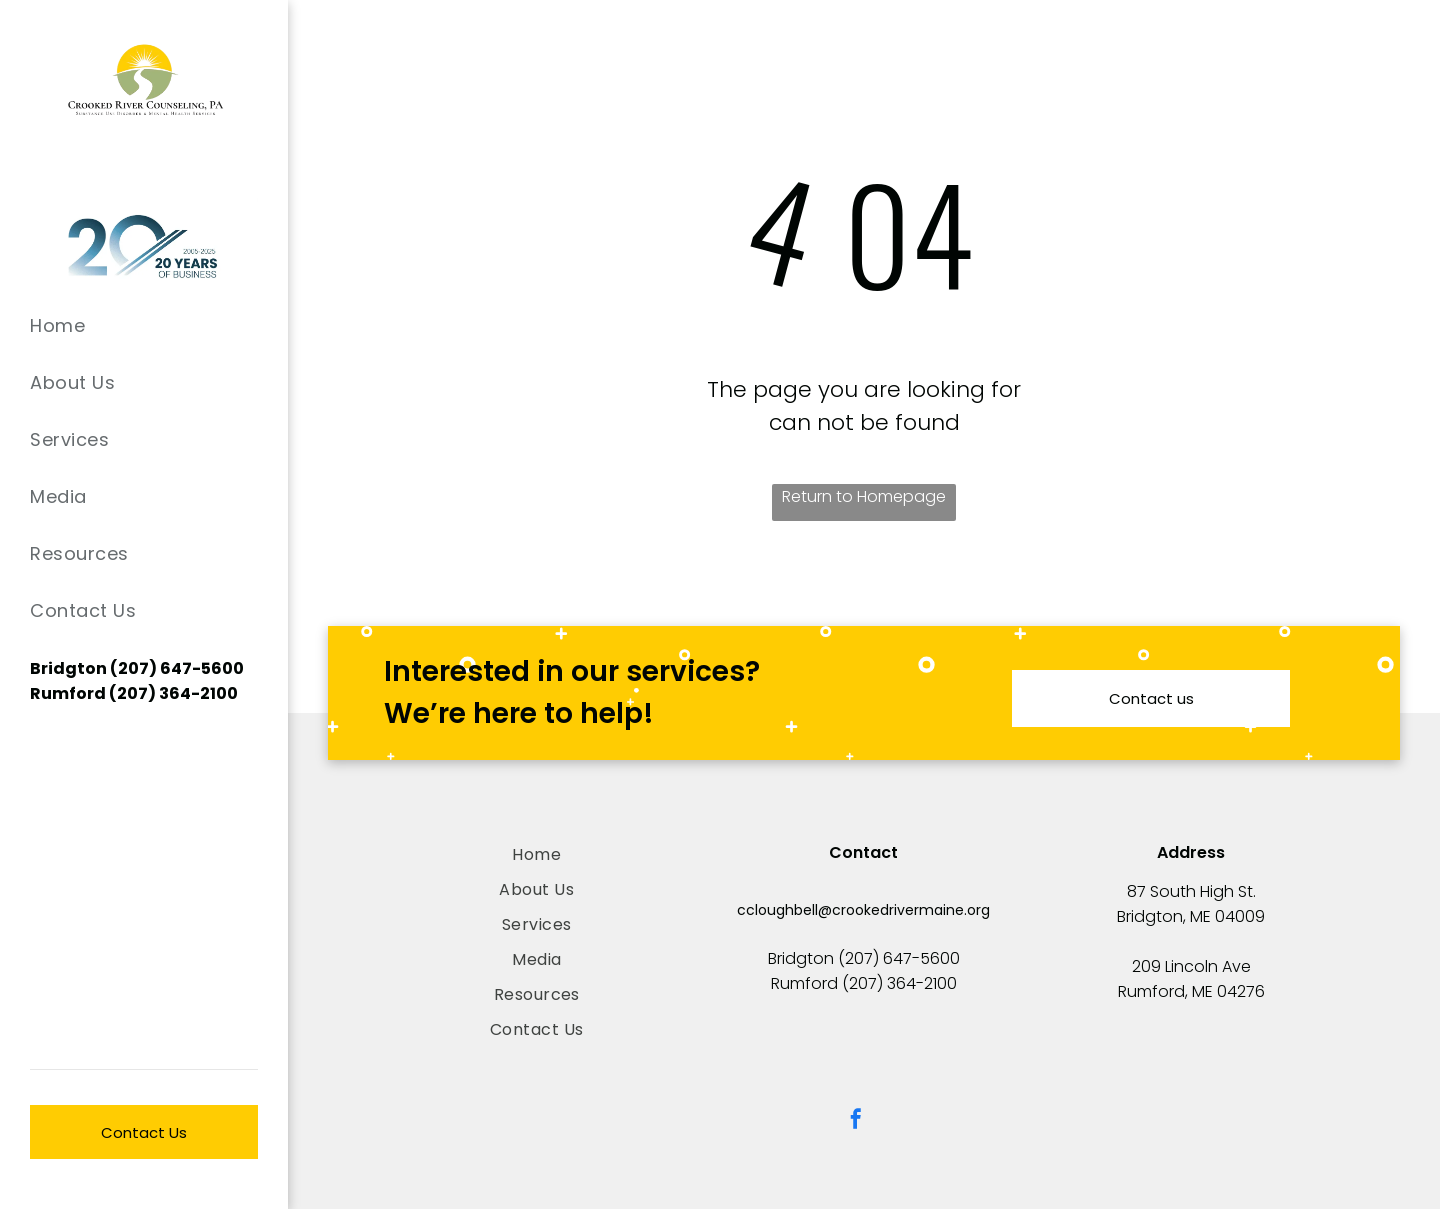 The height and width of the screenshot is (1209, 1440). Describe the element at coordinates (144, 325) in the screenshot. I see `[menuitem]` at that location.